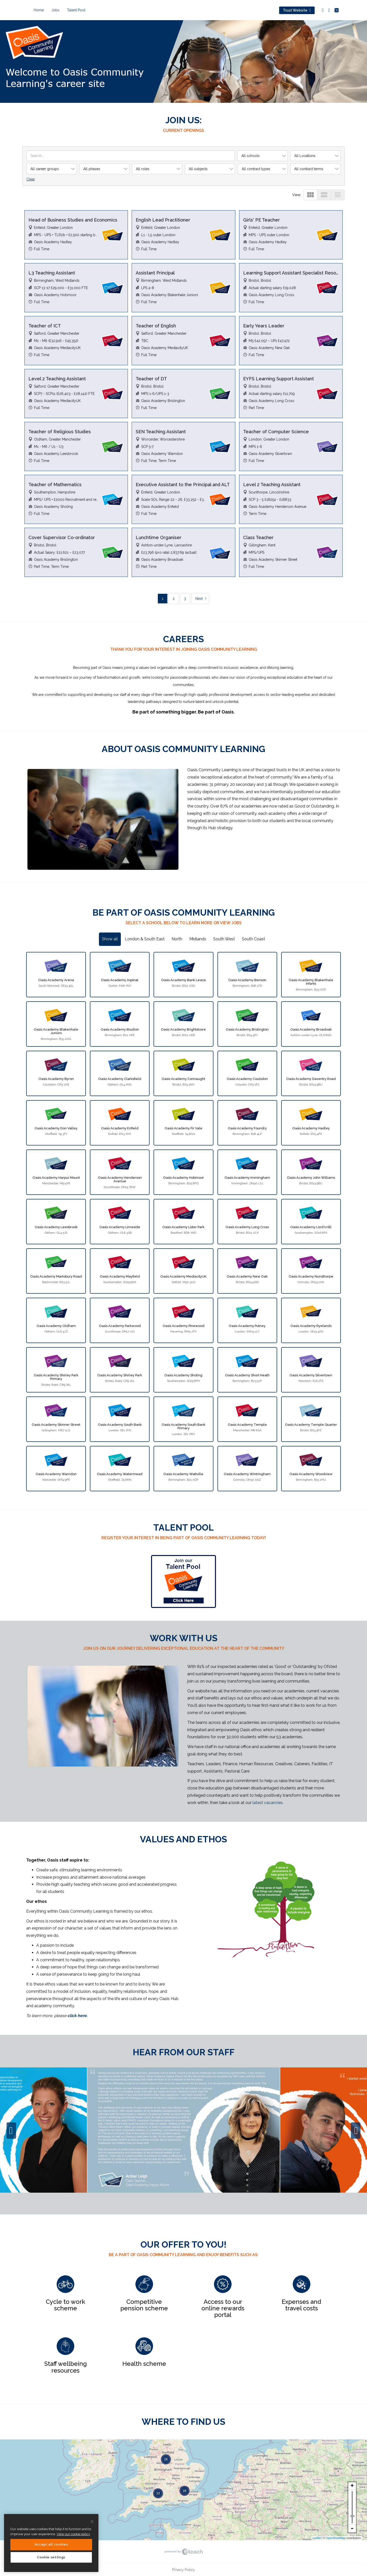 This screenshot has height=2576, width=367. Describe the element at coordinates (310, 194) in the screenshot. I see `view_module` at that location.